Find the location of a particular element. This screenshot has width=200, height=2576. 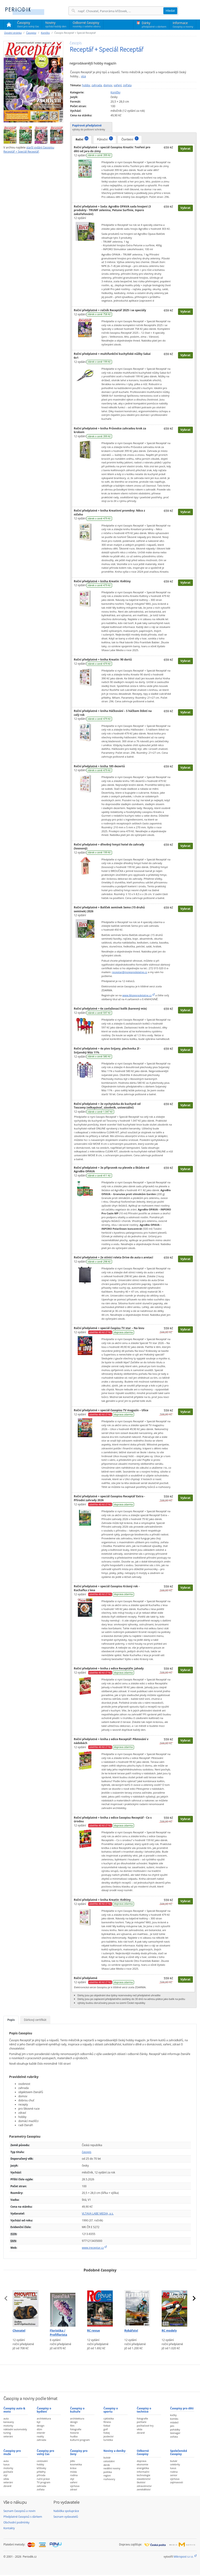

historie is located at coordinates (74, 2432).